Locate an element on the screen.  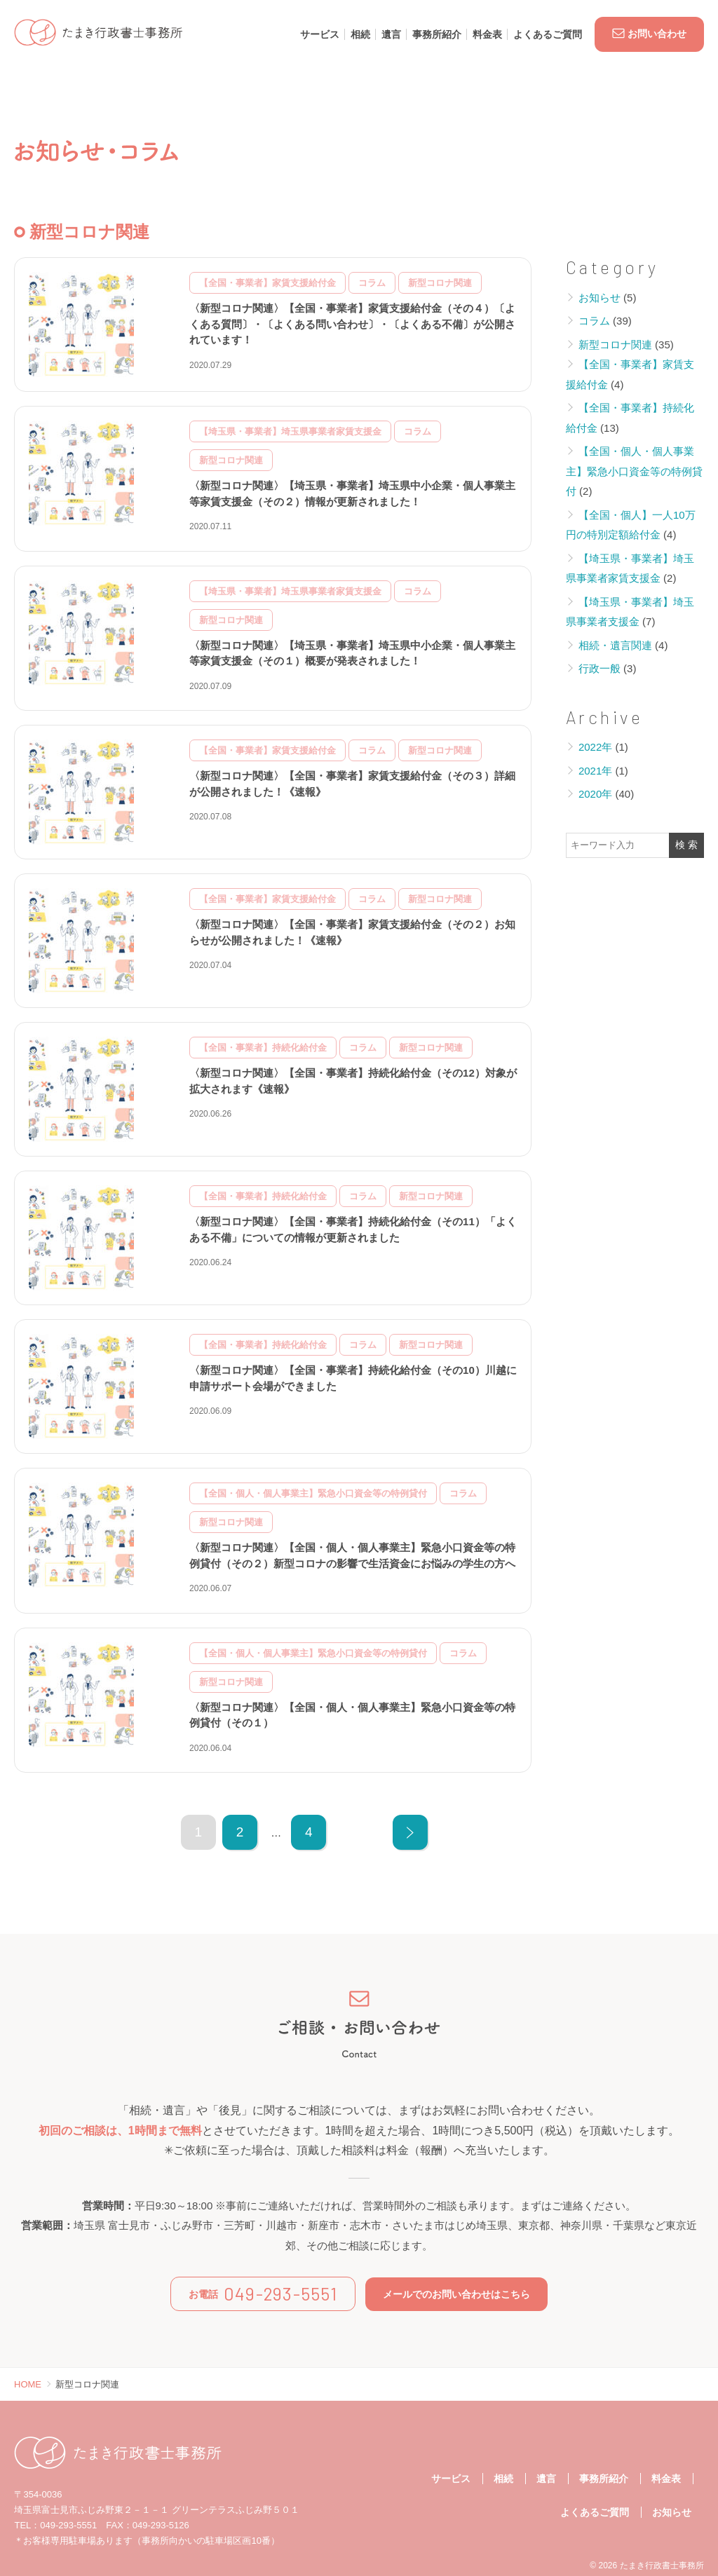
2022年 is located at coordinates (595, 747).